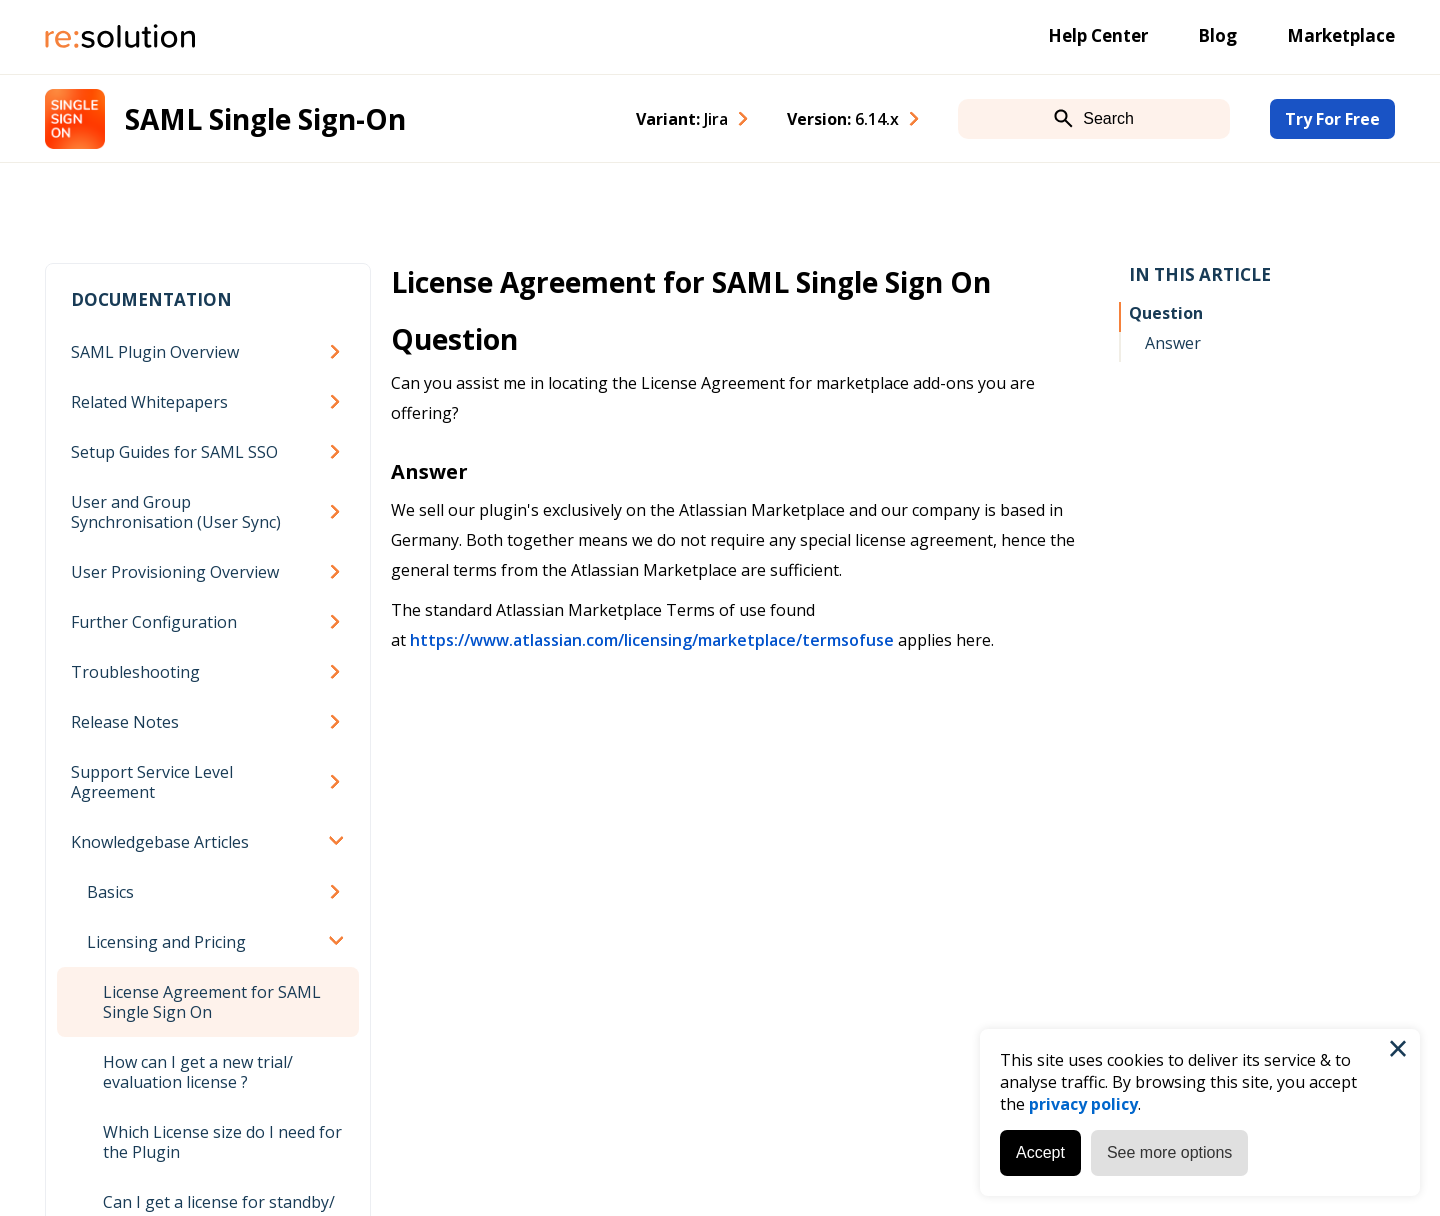 Image resolution: width=1440 pixels, height=1216 pixels. What do you see at coordinates (652, 640) in the screenshot?
I see `https://www.atlassian.com/licensing/marketplace/termsofuse` at bounding box center [652, 640].